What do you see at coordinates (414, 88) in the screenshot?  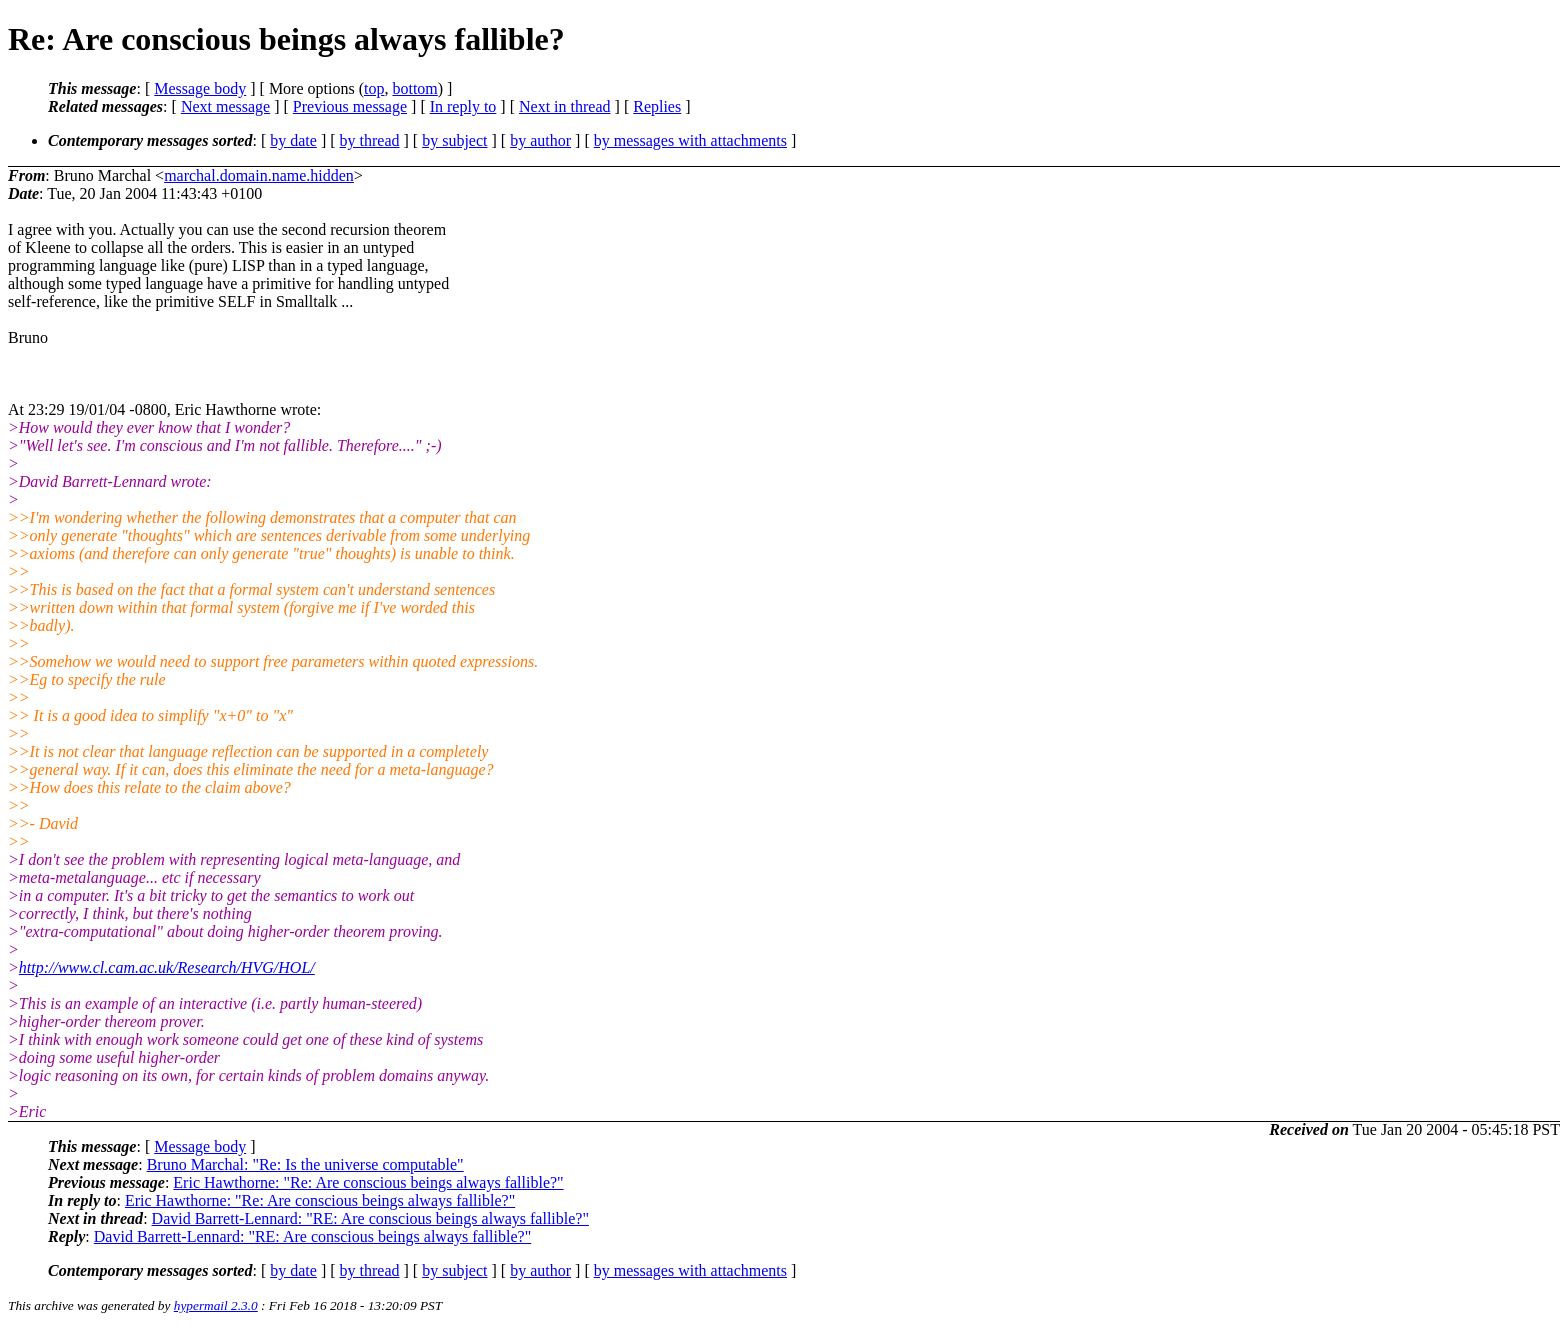 I see `bottom` at bounding box center [414, 88].